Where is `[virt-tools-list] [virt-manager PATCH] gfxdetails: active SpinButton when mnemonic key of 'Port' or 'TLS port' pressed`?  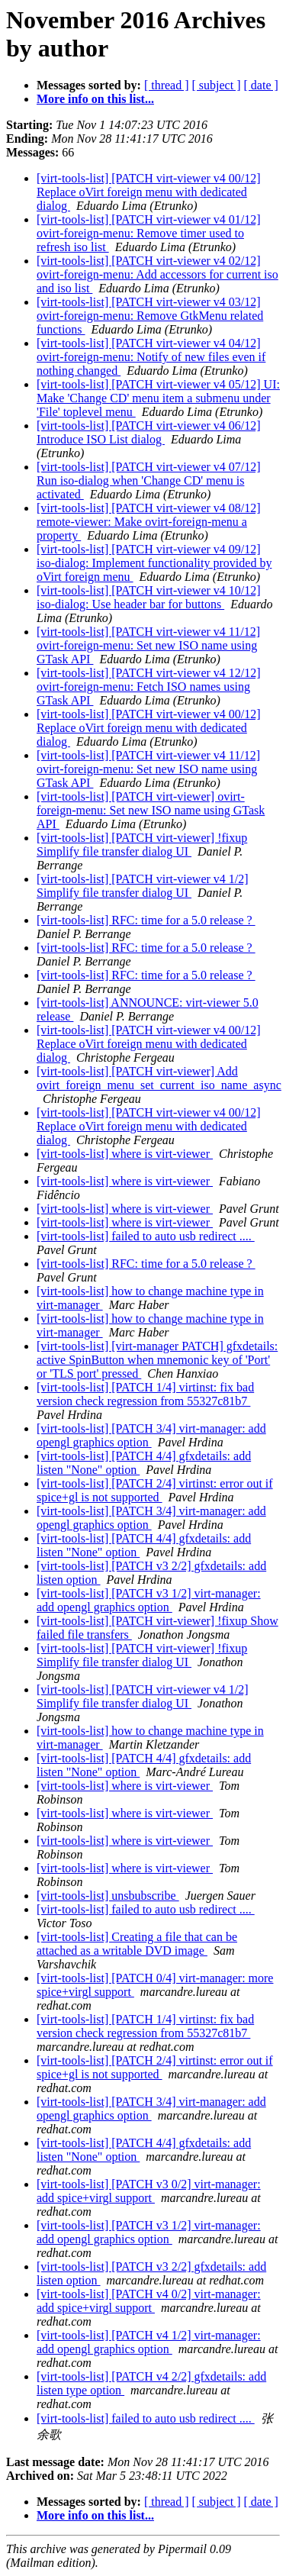 [virt-tools-list] [virt-manager PATCH] gfxdetails: active SpinButton when mnemonic key of 'Port' or 'TLS port' pressed is located at coordinates (157, 1360).